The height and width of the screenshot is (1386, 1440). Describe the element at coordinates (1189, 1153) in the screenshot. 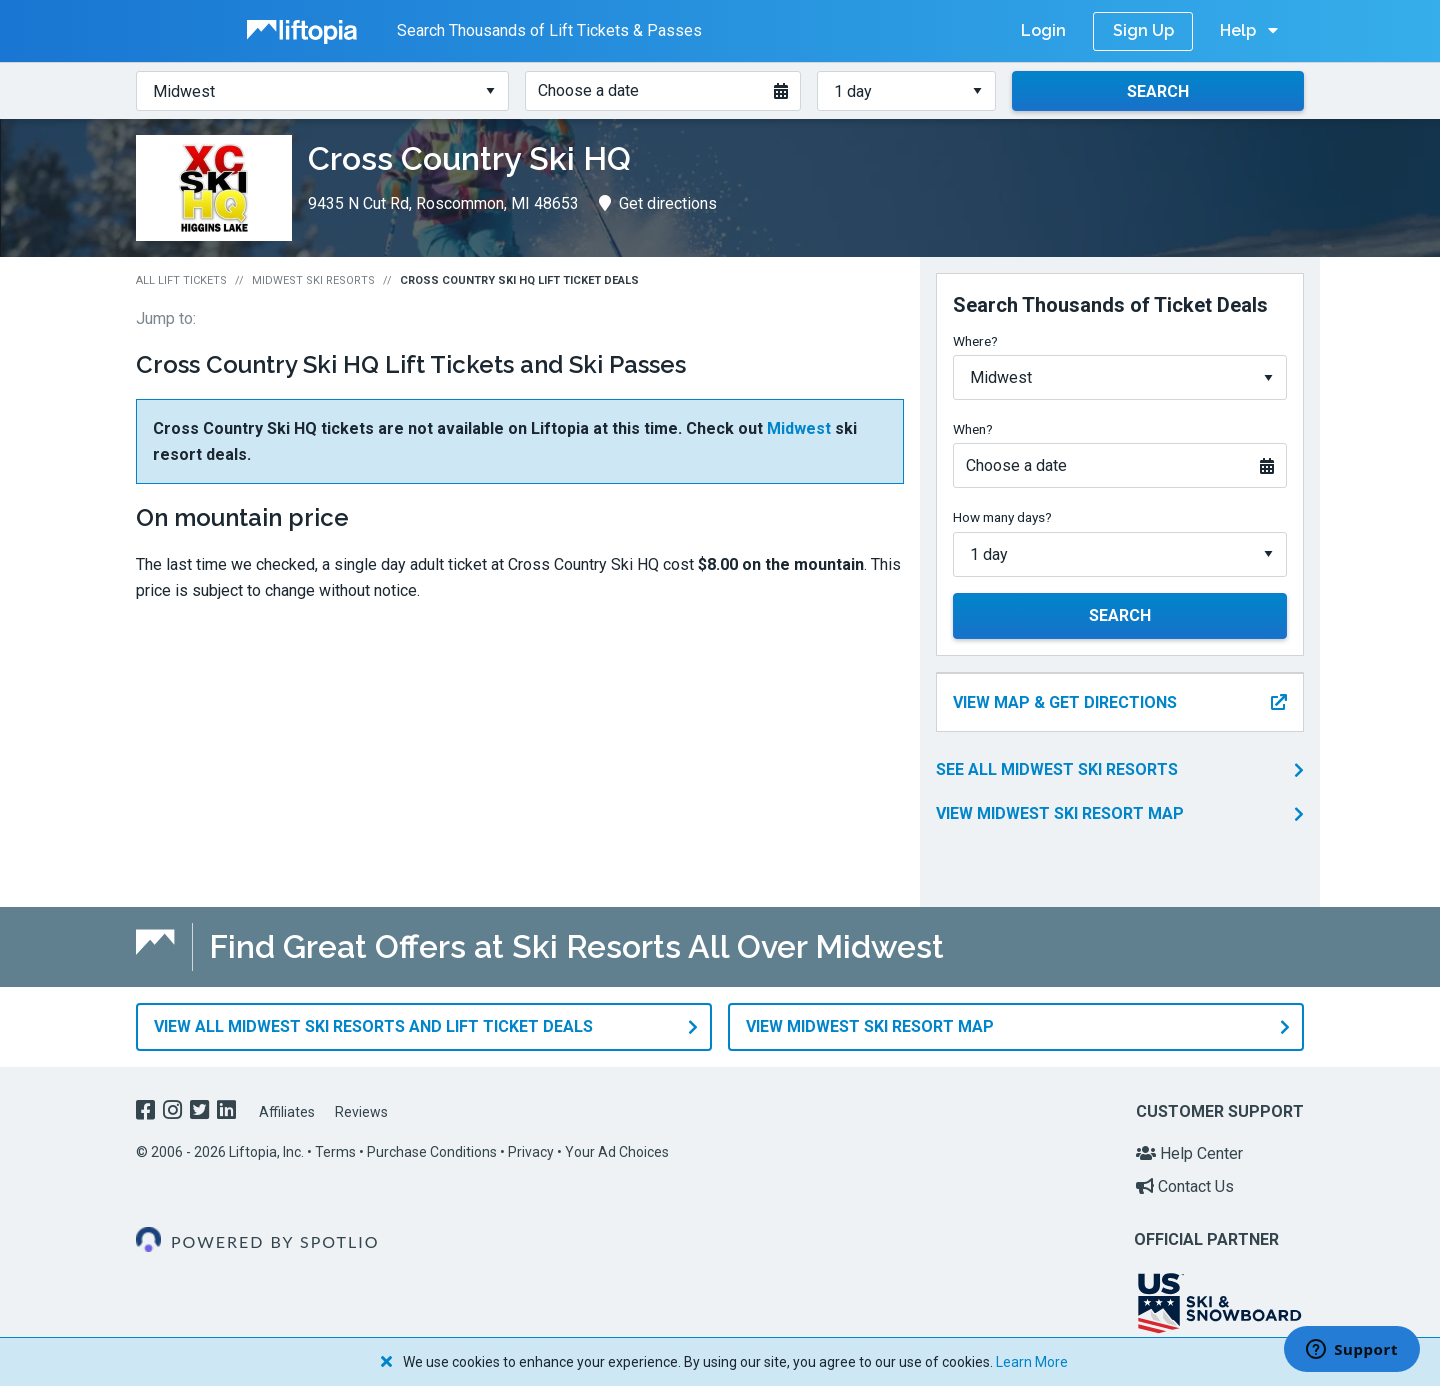

I see `Help Center` at that location.